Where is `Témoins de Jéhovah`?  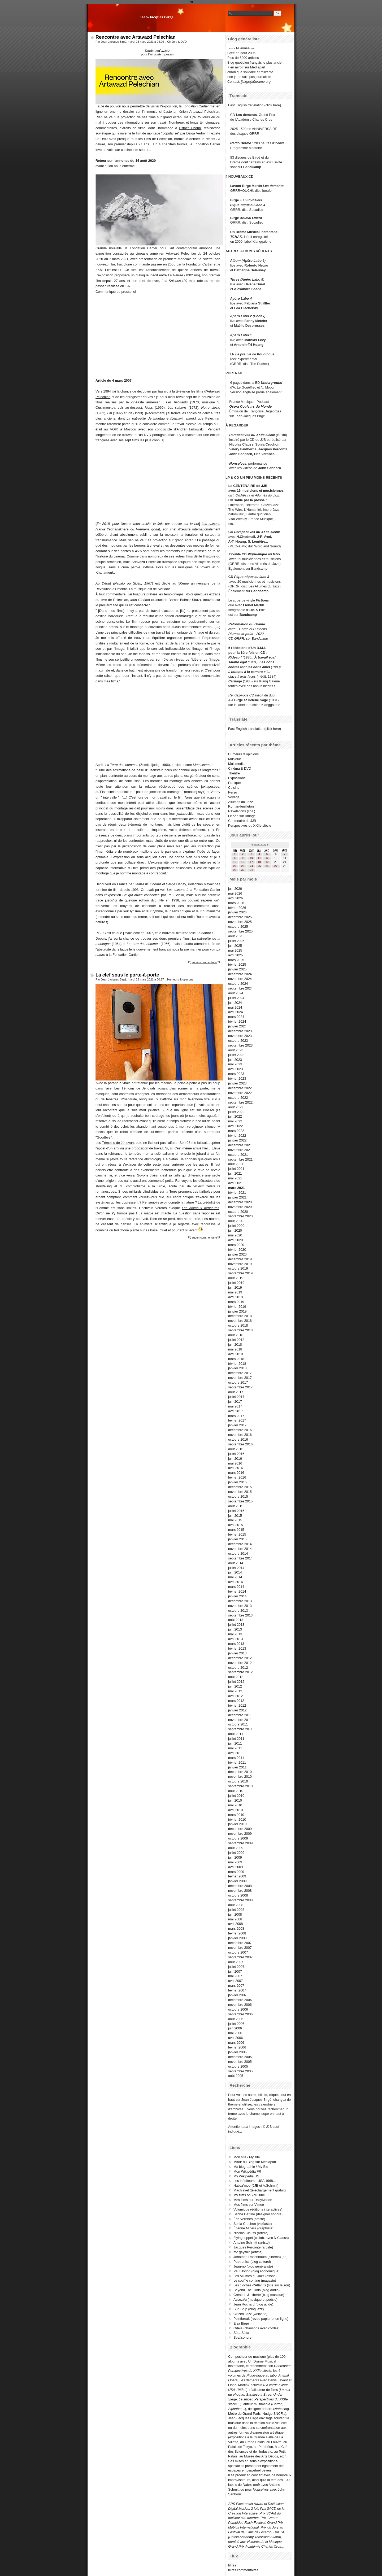 Témoins de Jéhovah is located at coordinates (118, 1143).